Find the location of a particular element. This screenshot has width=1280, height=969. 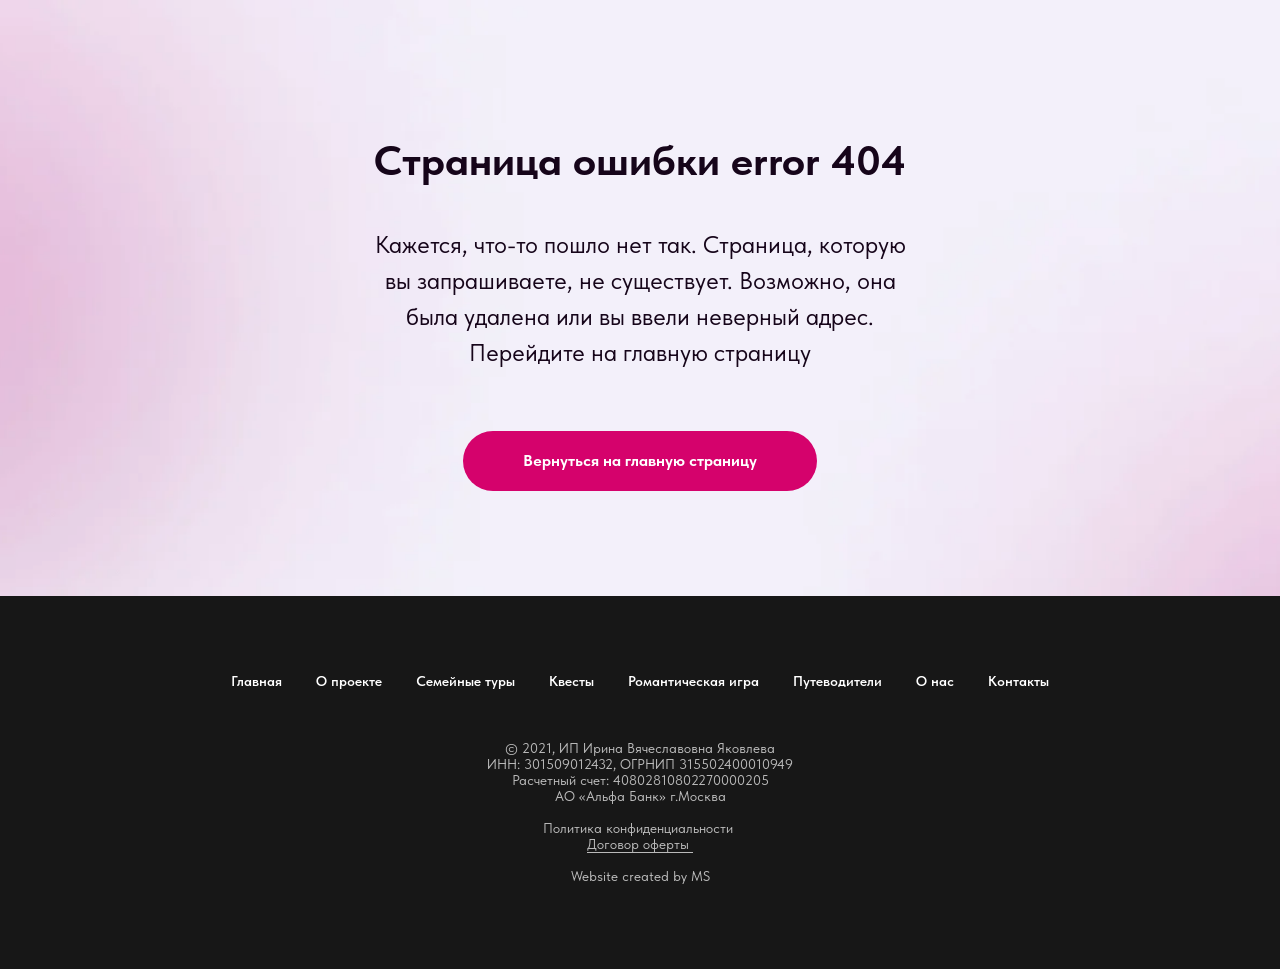

Контакты is located at coordinates (1018, 681).